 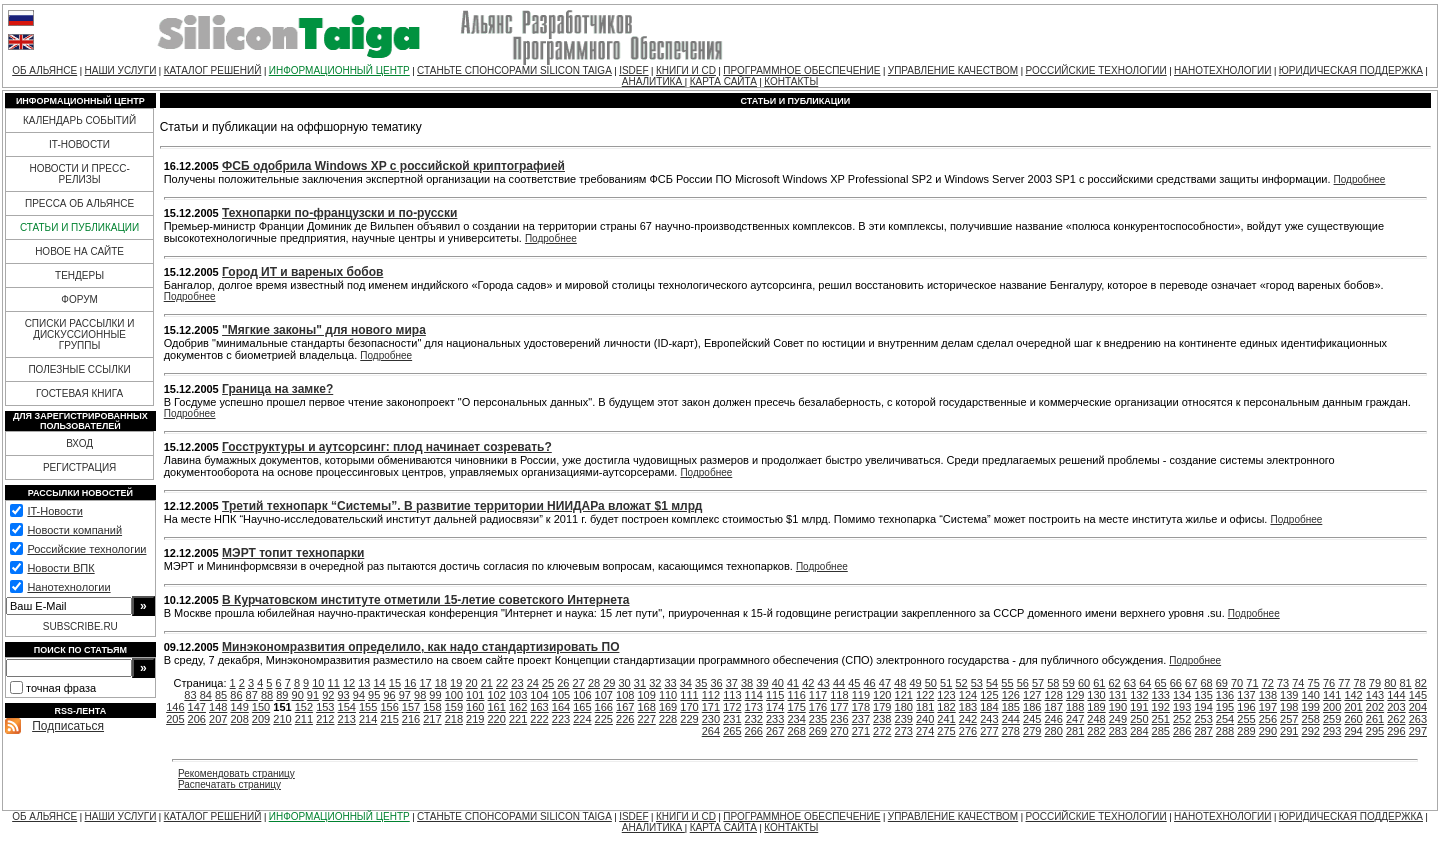 I want to click on 10, so click(x=318, y=683).